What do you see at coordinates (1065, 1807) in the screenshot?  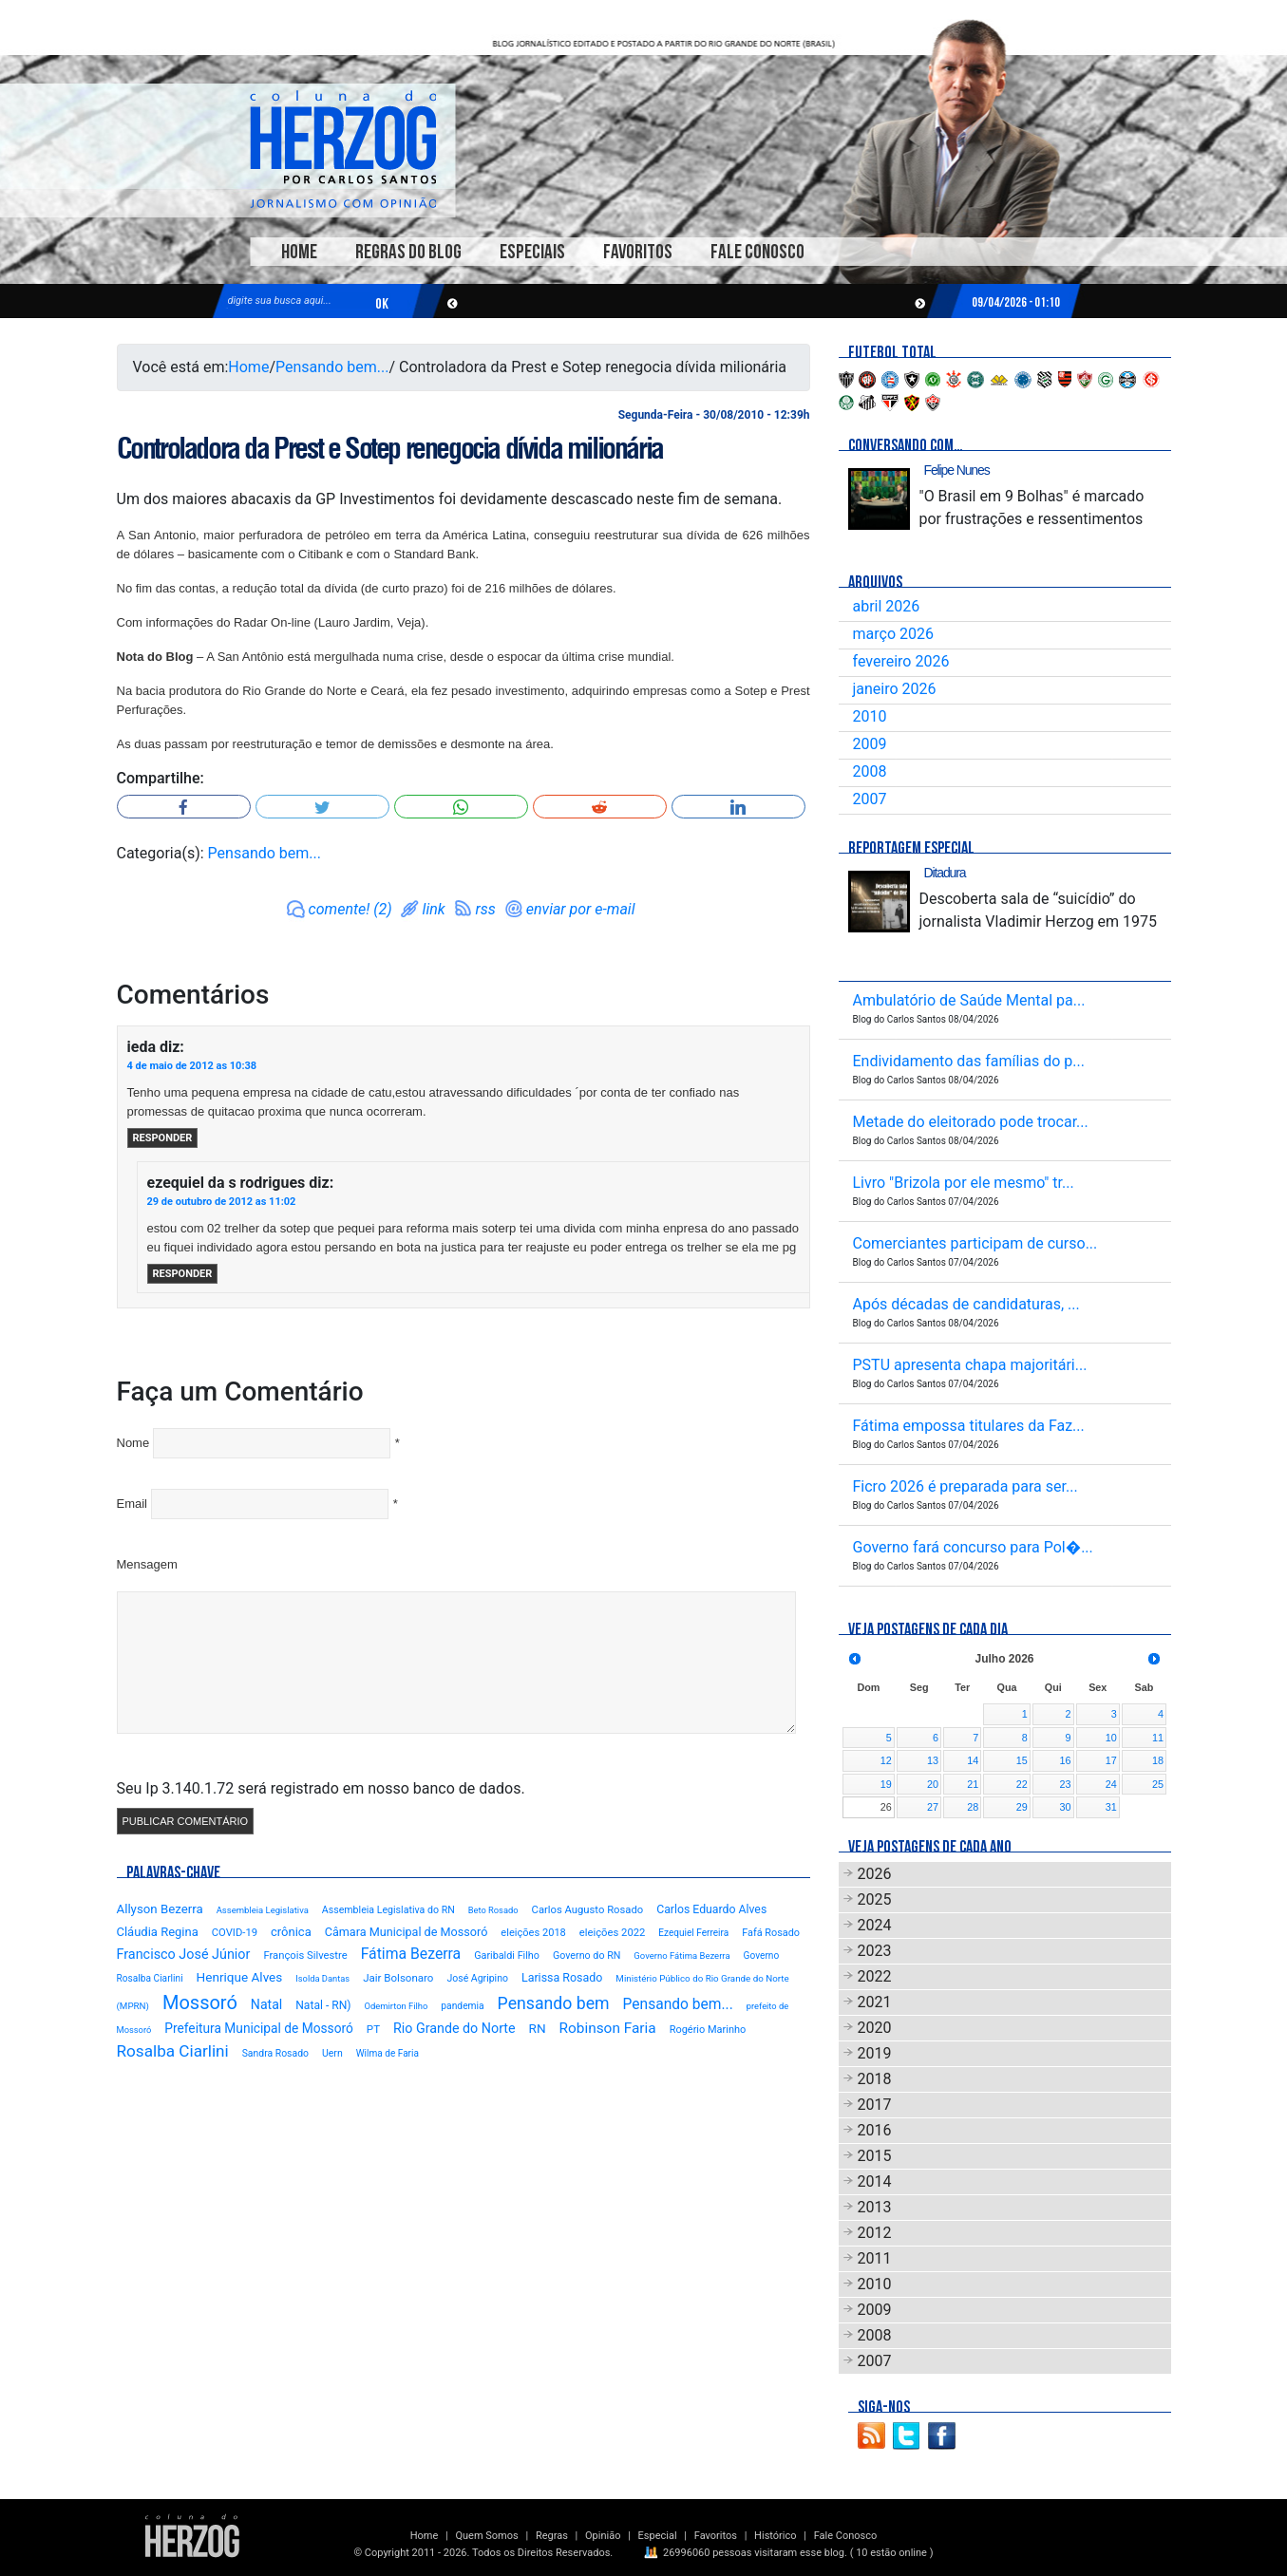 I see `30` at bounding box center [1065, 1807].